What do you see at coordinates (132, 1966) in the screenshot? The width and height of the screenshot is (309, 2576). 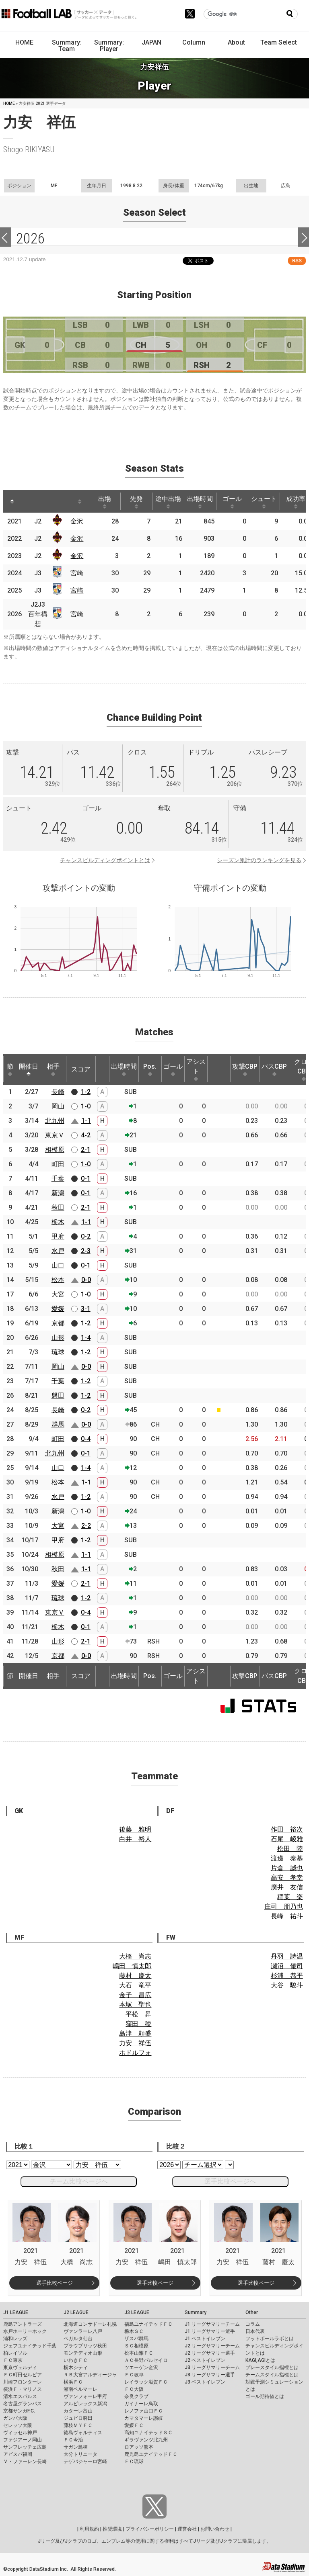 I see `嶋田 慎太郎` at bounding box center [132, 1966].